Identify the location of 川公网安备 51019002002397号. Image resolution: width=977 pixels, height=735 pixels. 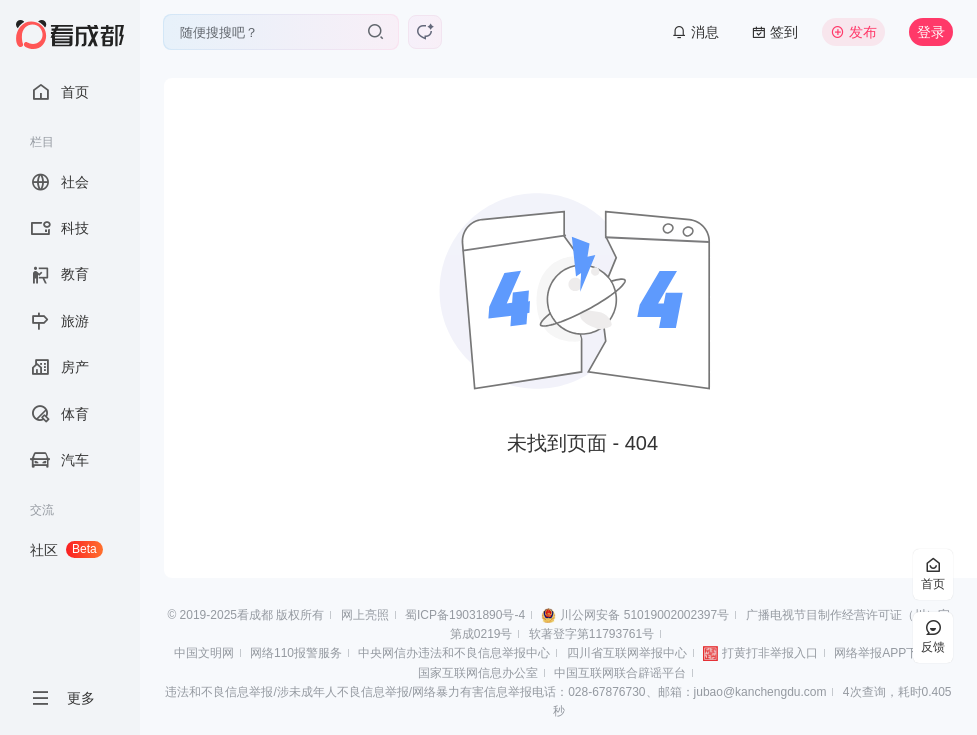
(644, 615).